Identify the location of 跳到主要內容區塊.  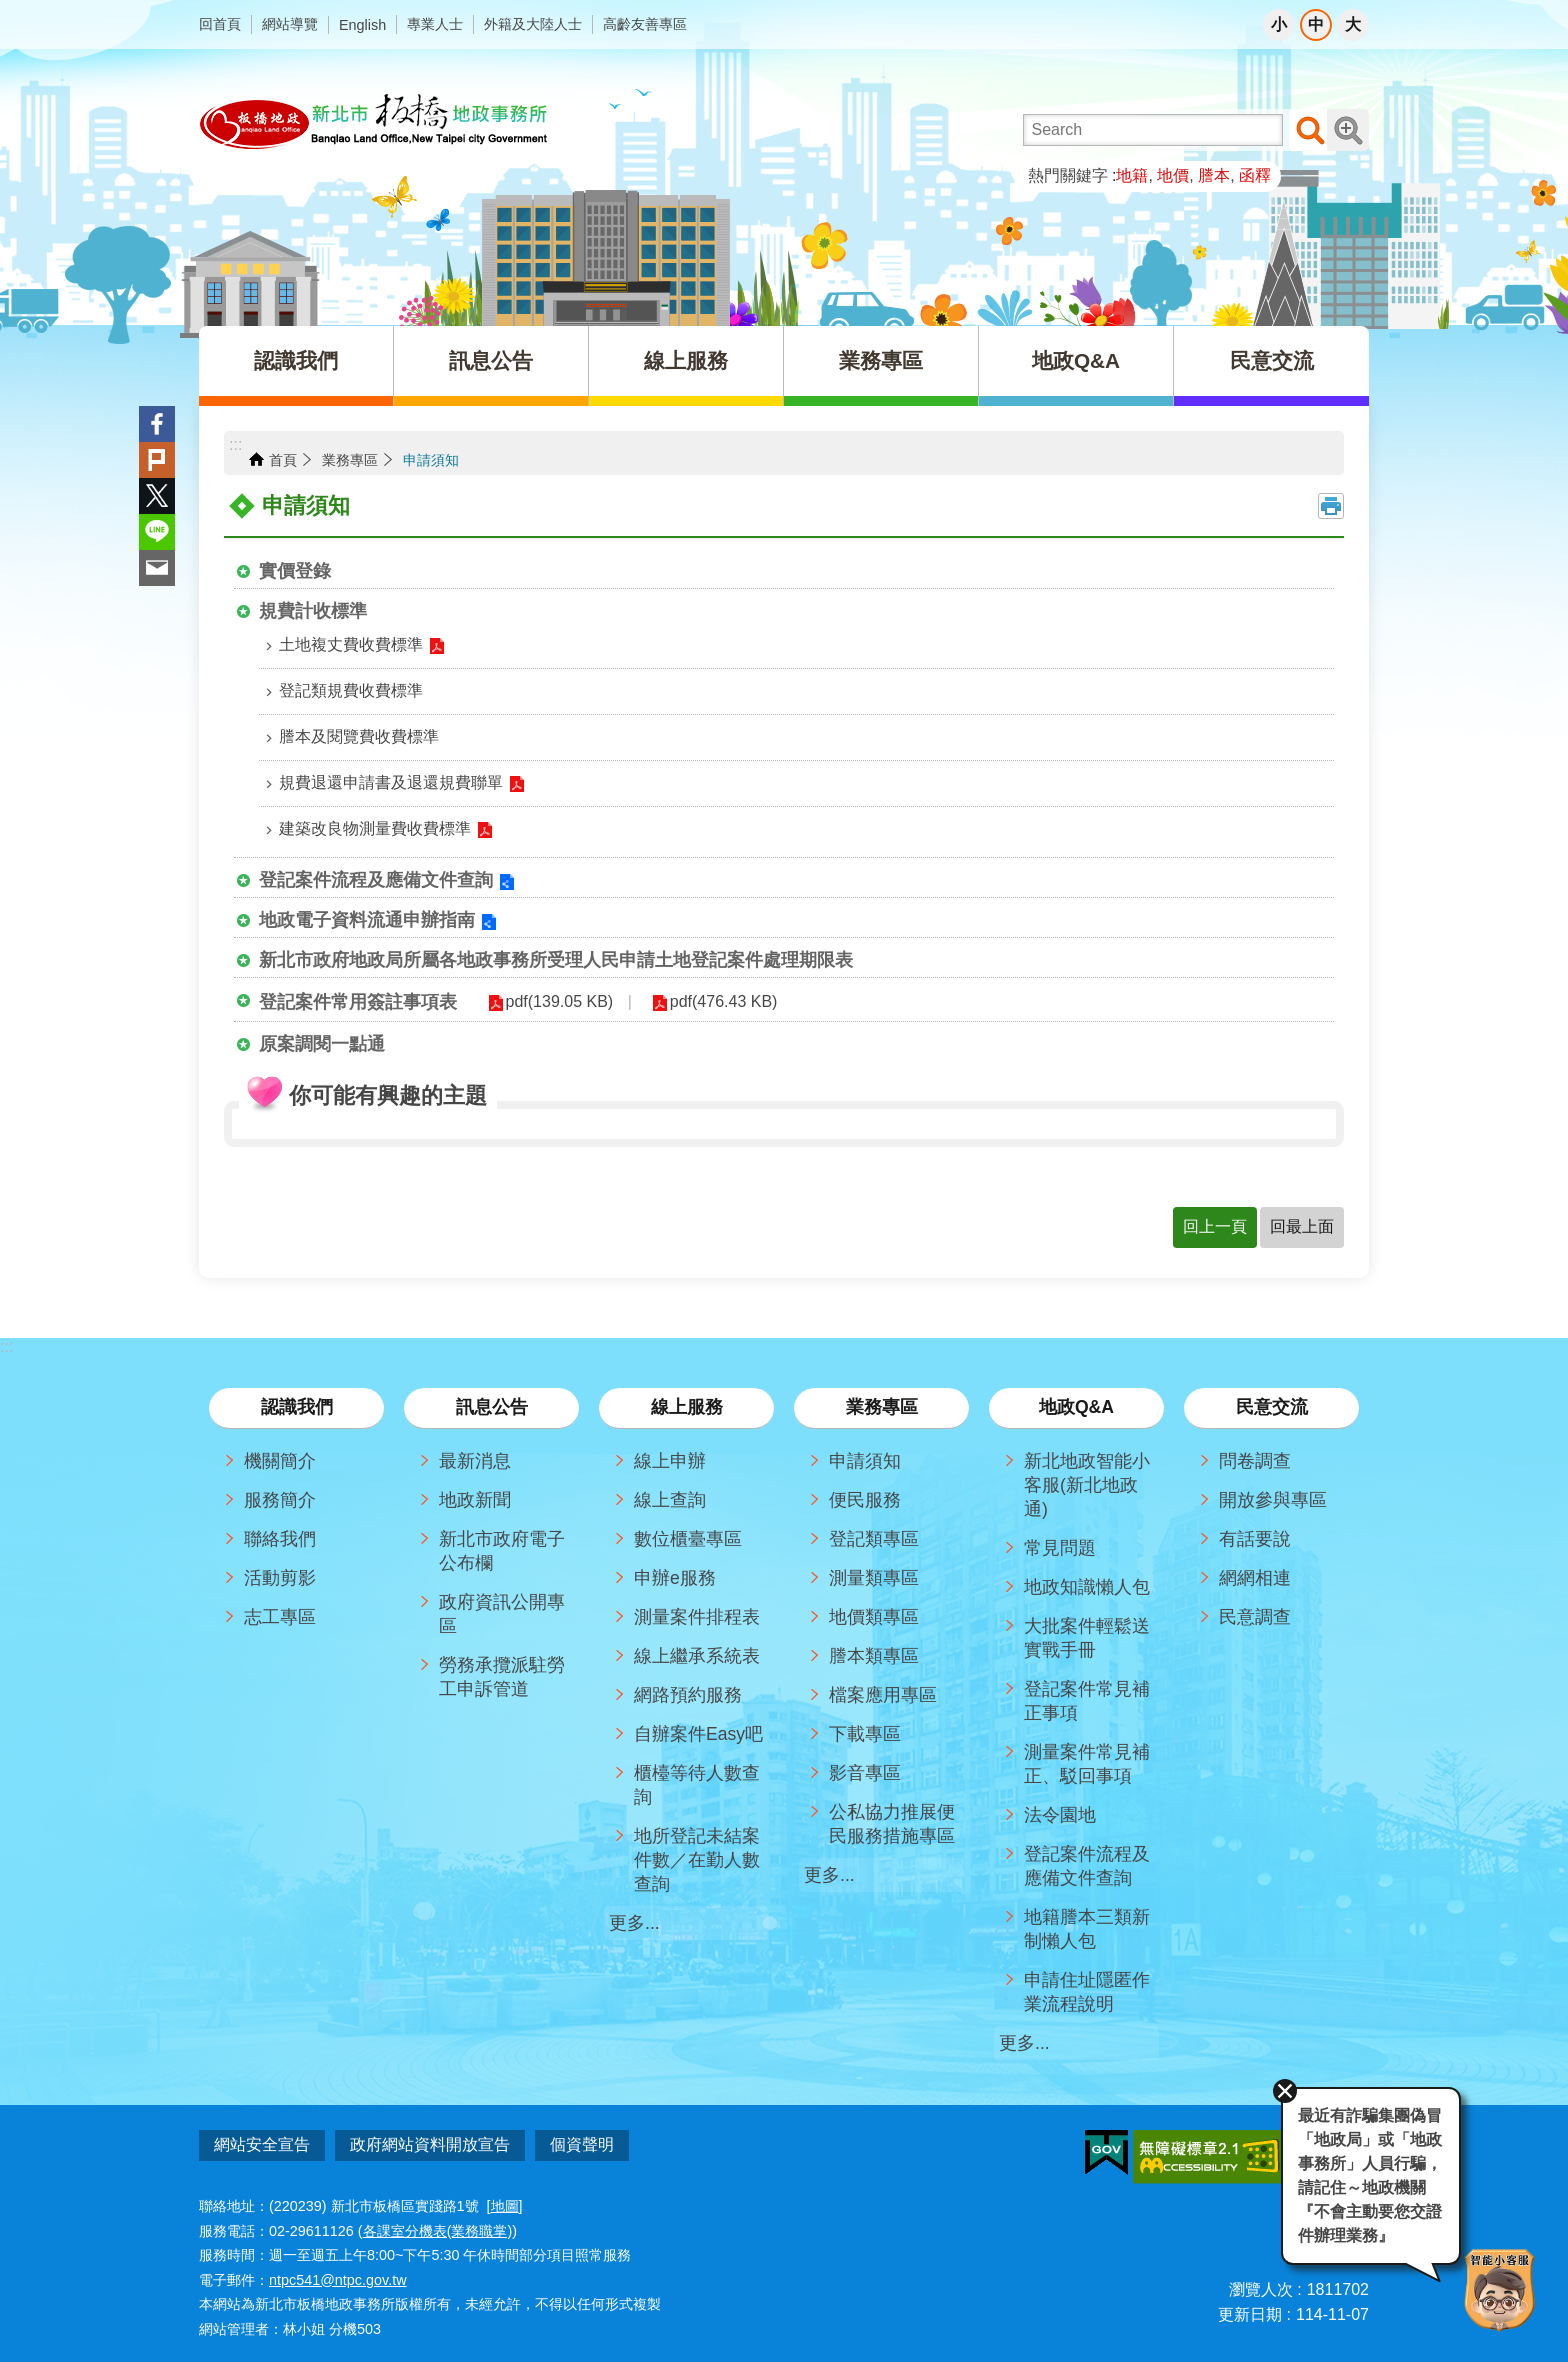
(10, 10).